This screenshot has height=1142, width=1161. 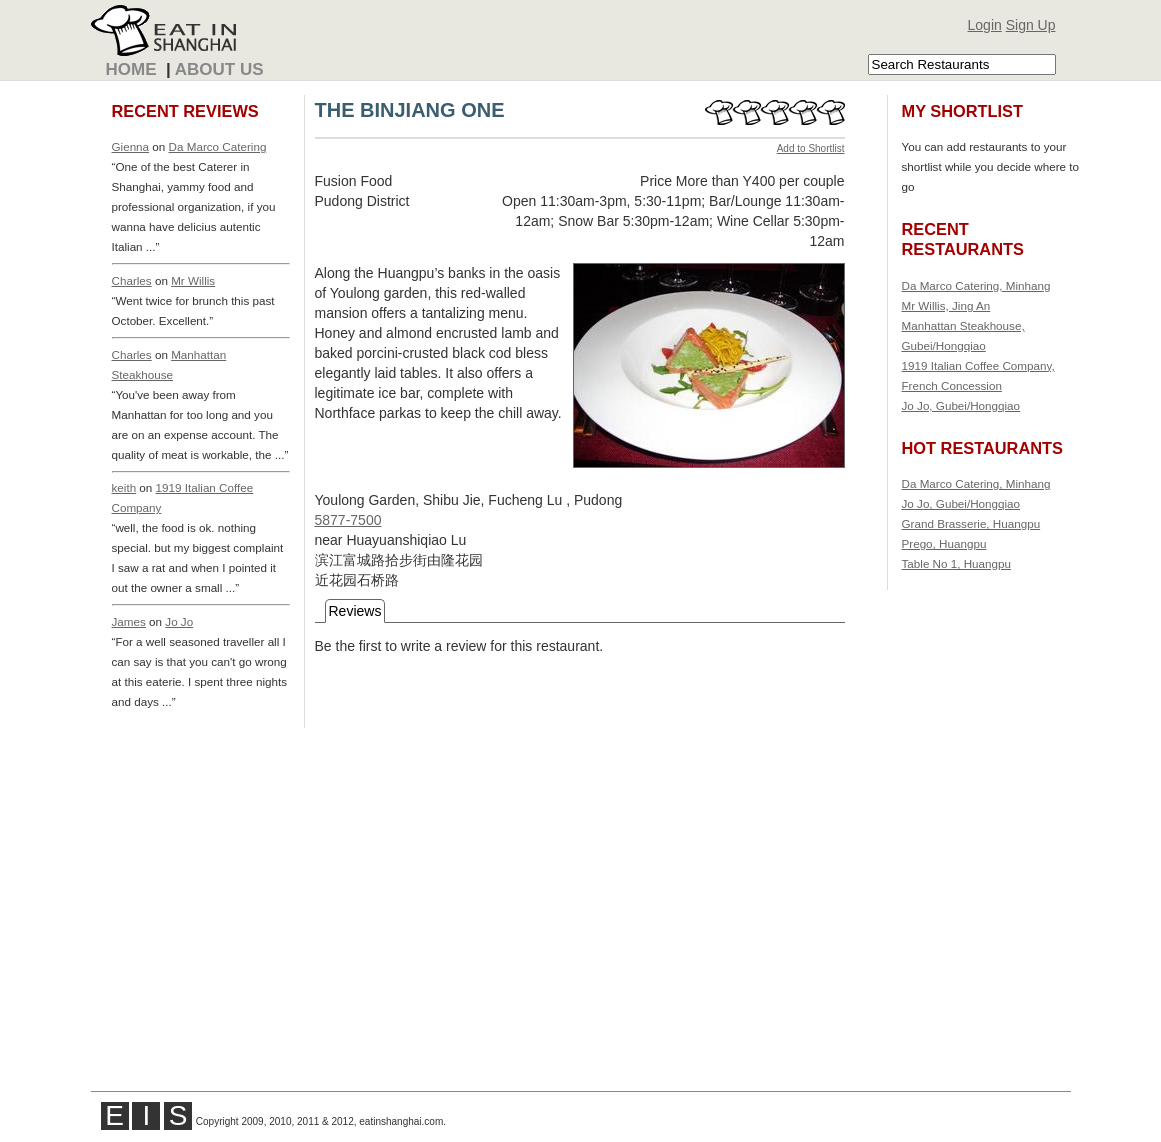 What do you see at coordinates (219, 69) in the screenshot?
I see `About Us` at bounding box center [219, 69].